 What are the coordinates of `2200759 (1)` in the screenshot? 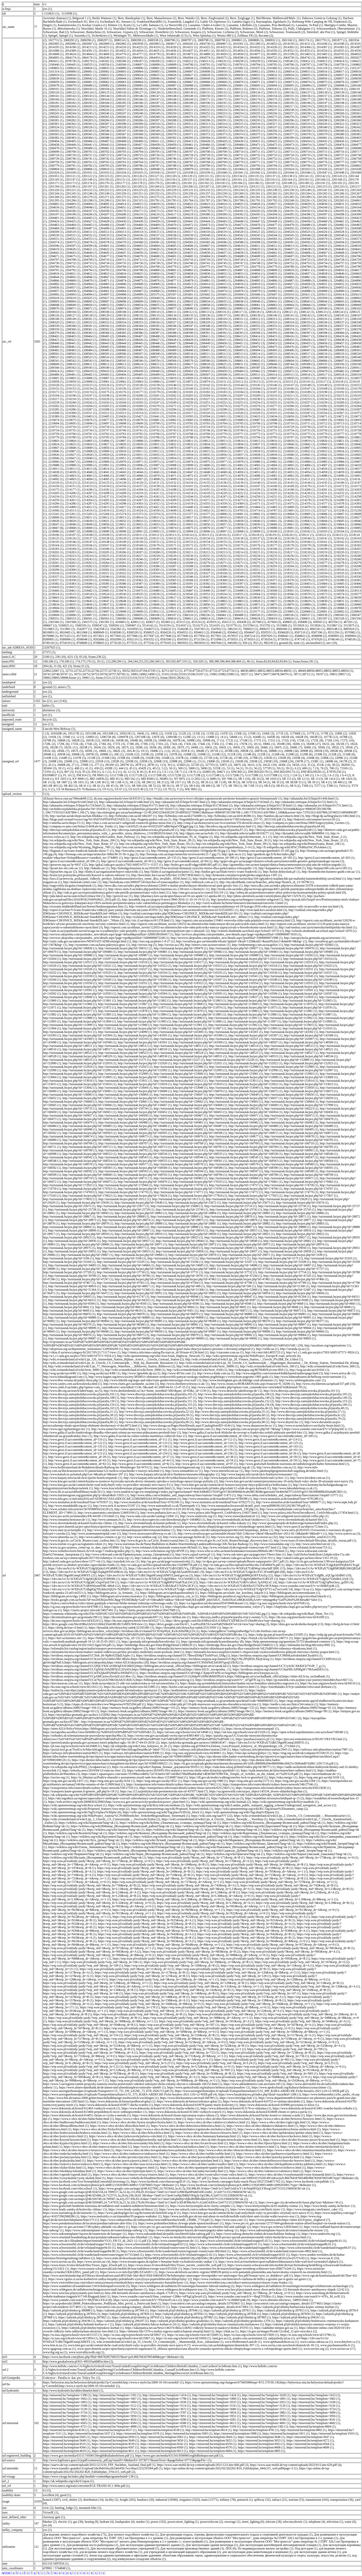 It's located at (55, 162).